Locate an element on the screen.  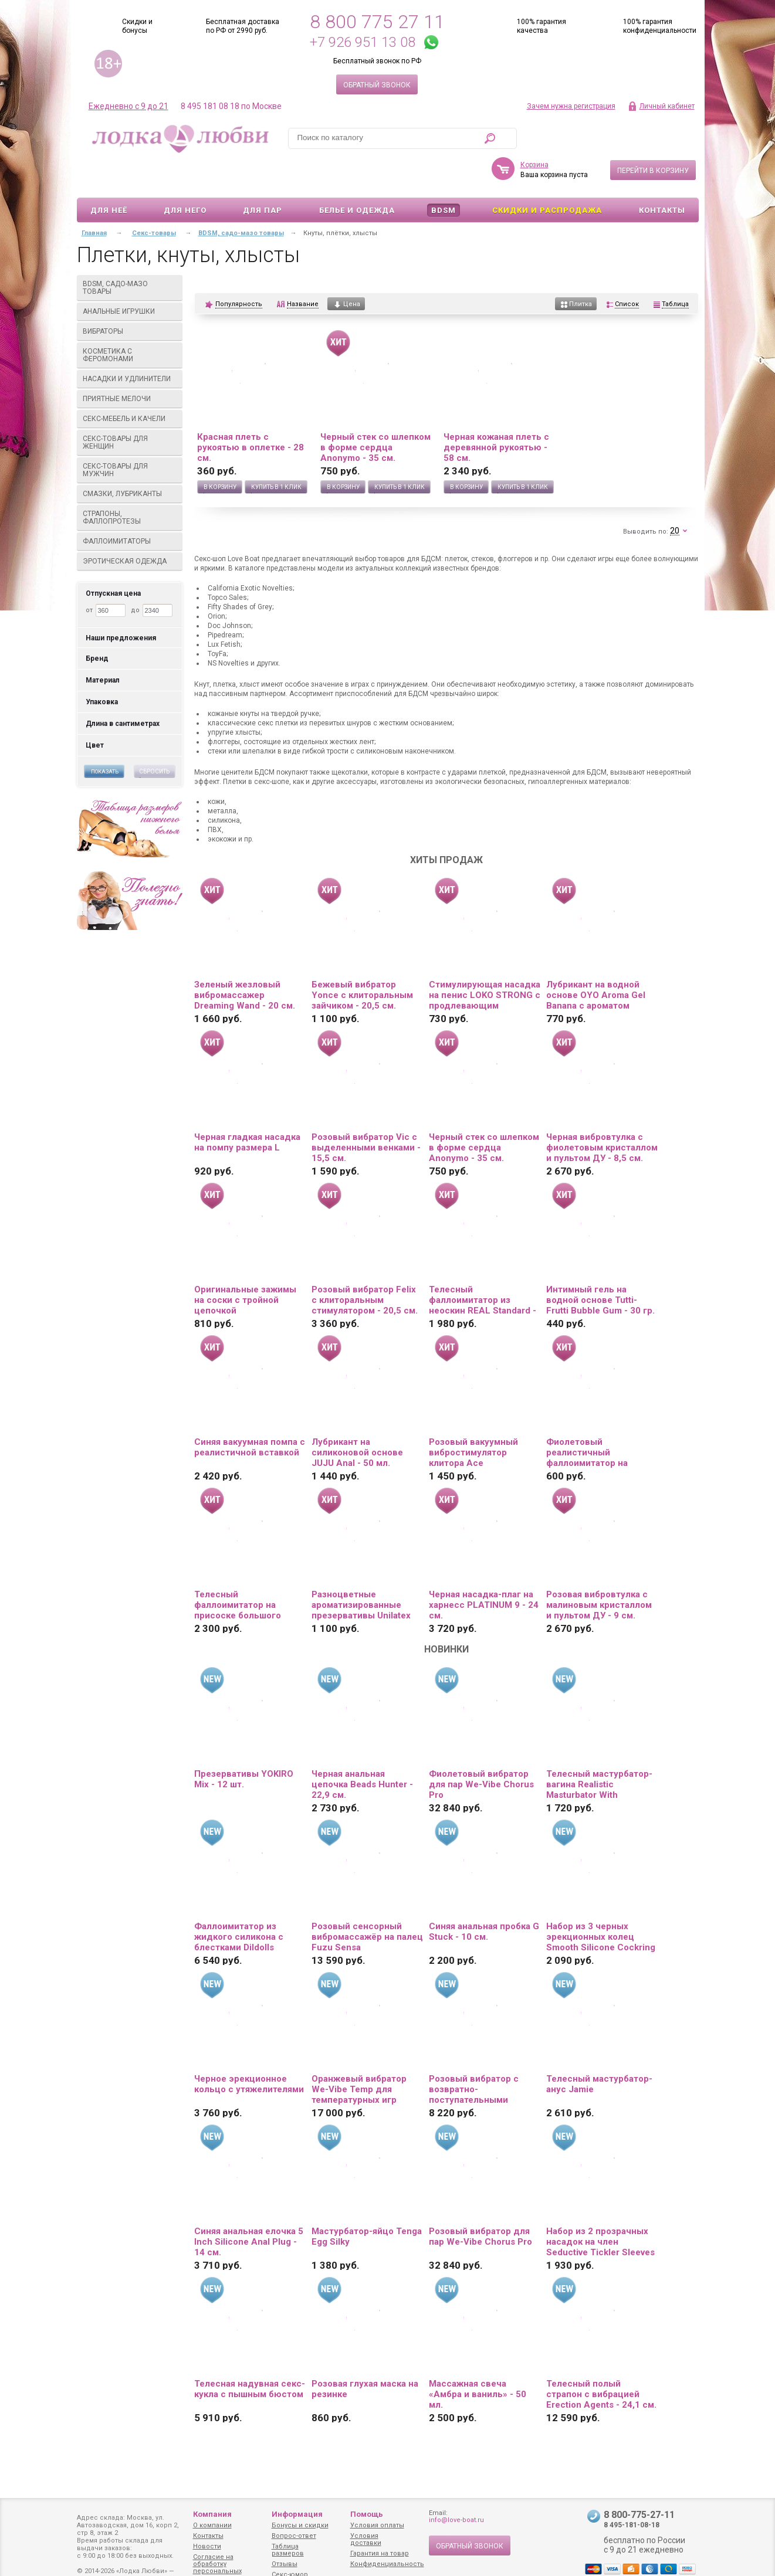
Телесный мастурбатор-анус Jamie is located at coordinates (599, 2050).